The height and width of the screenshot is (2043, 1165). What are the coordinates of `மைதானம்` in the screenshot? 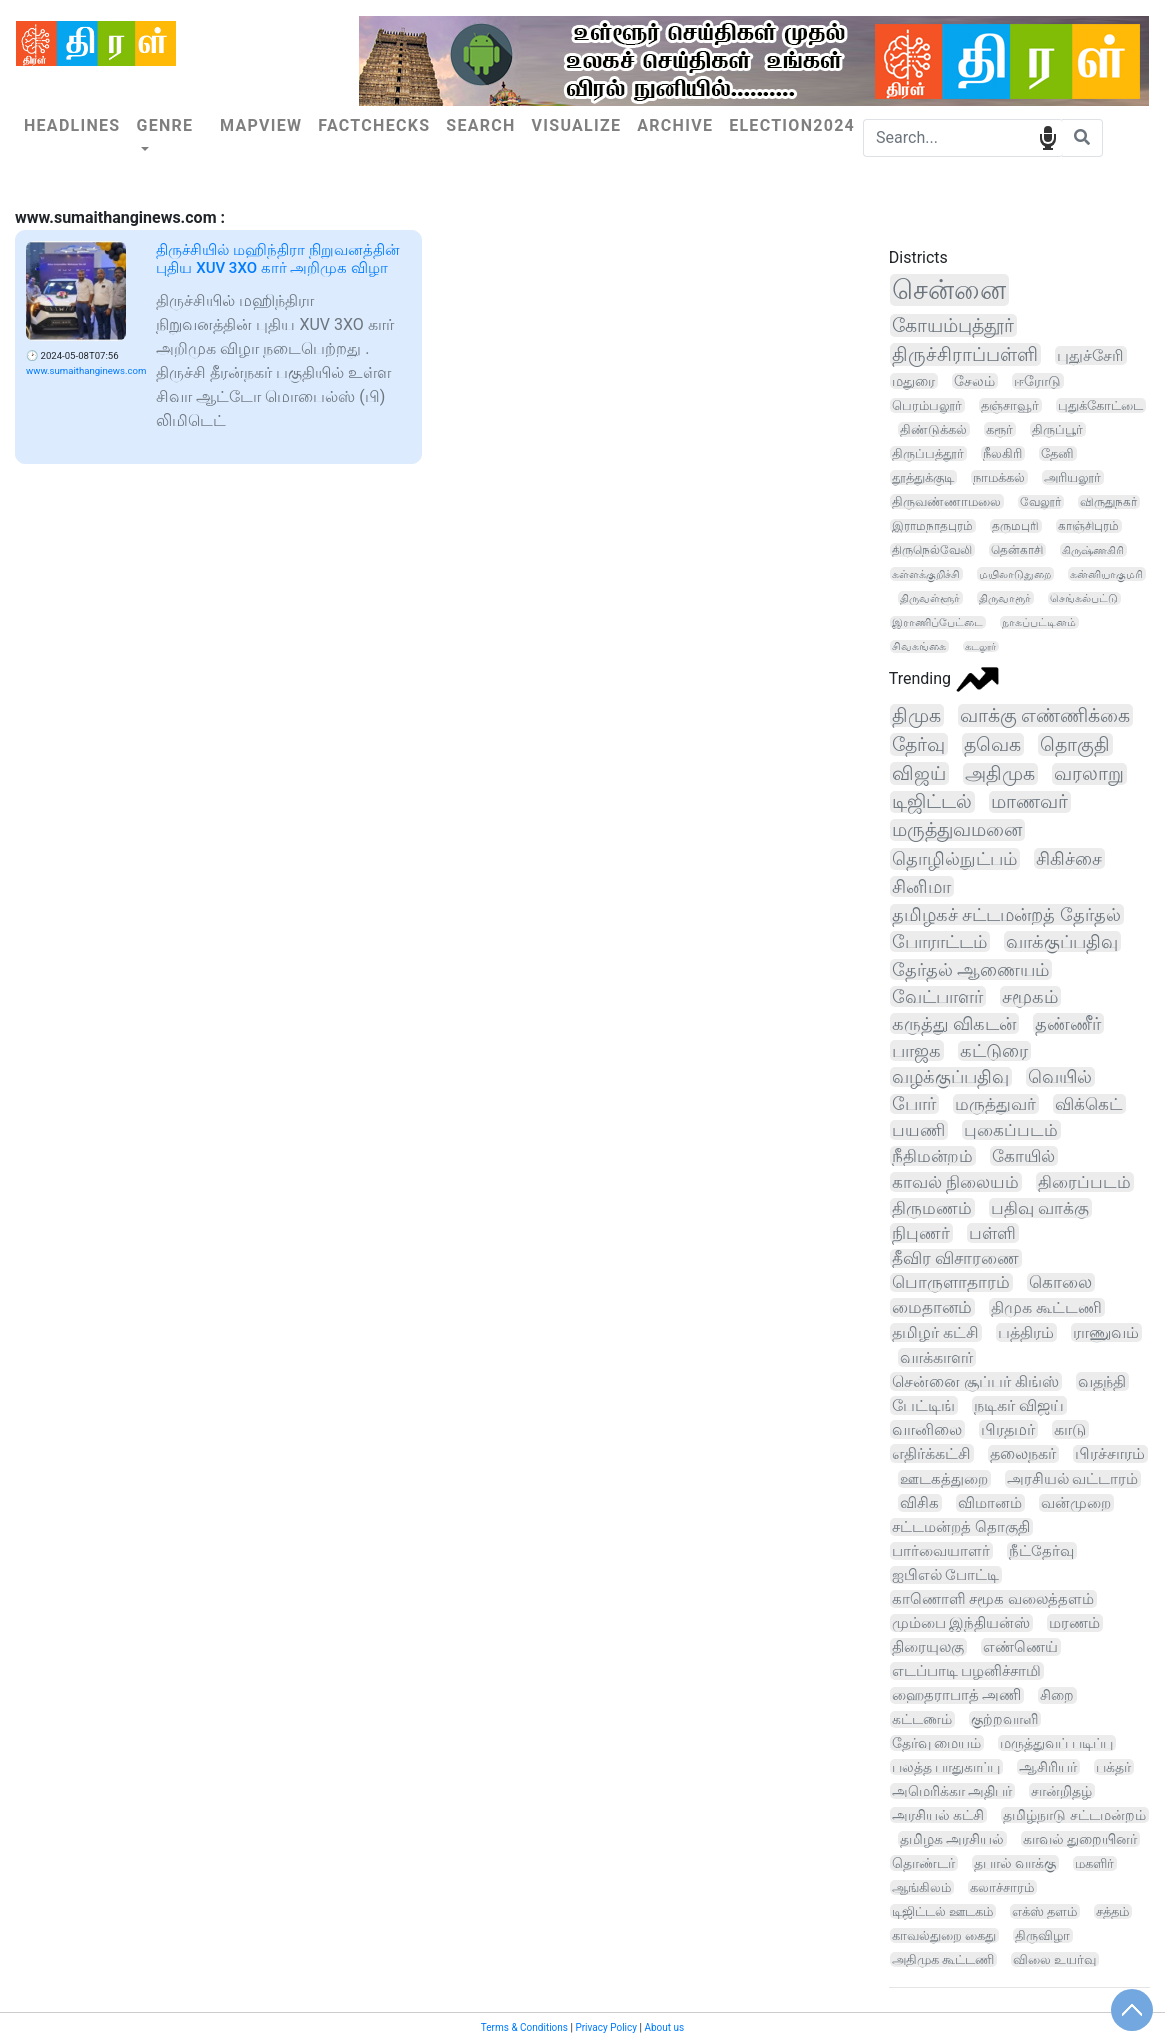 It's located at (932, 1307).